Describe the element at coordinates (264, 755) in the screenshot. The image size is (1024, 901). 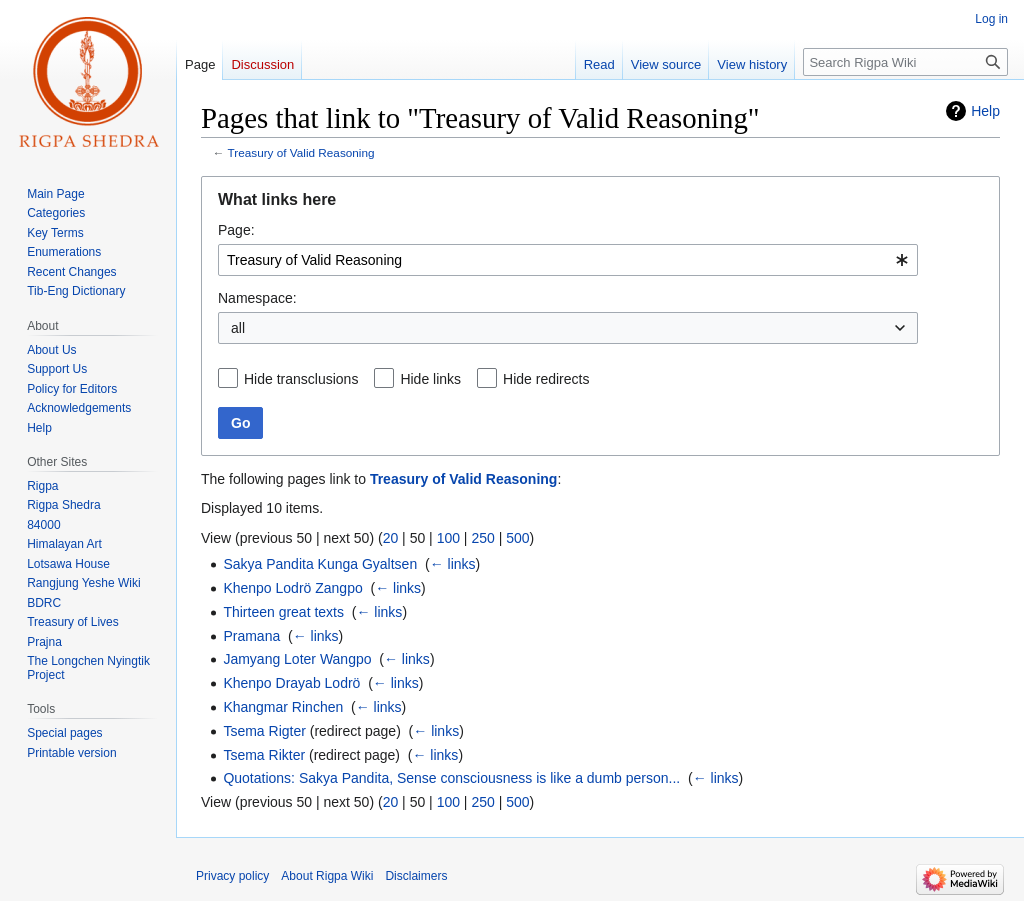
I see `Tsema Rikter` at that location.